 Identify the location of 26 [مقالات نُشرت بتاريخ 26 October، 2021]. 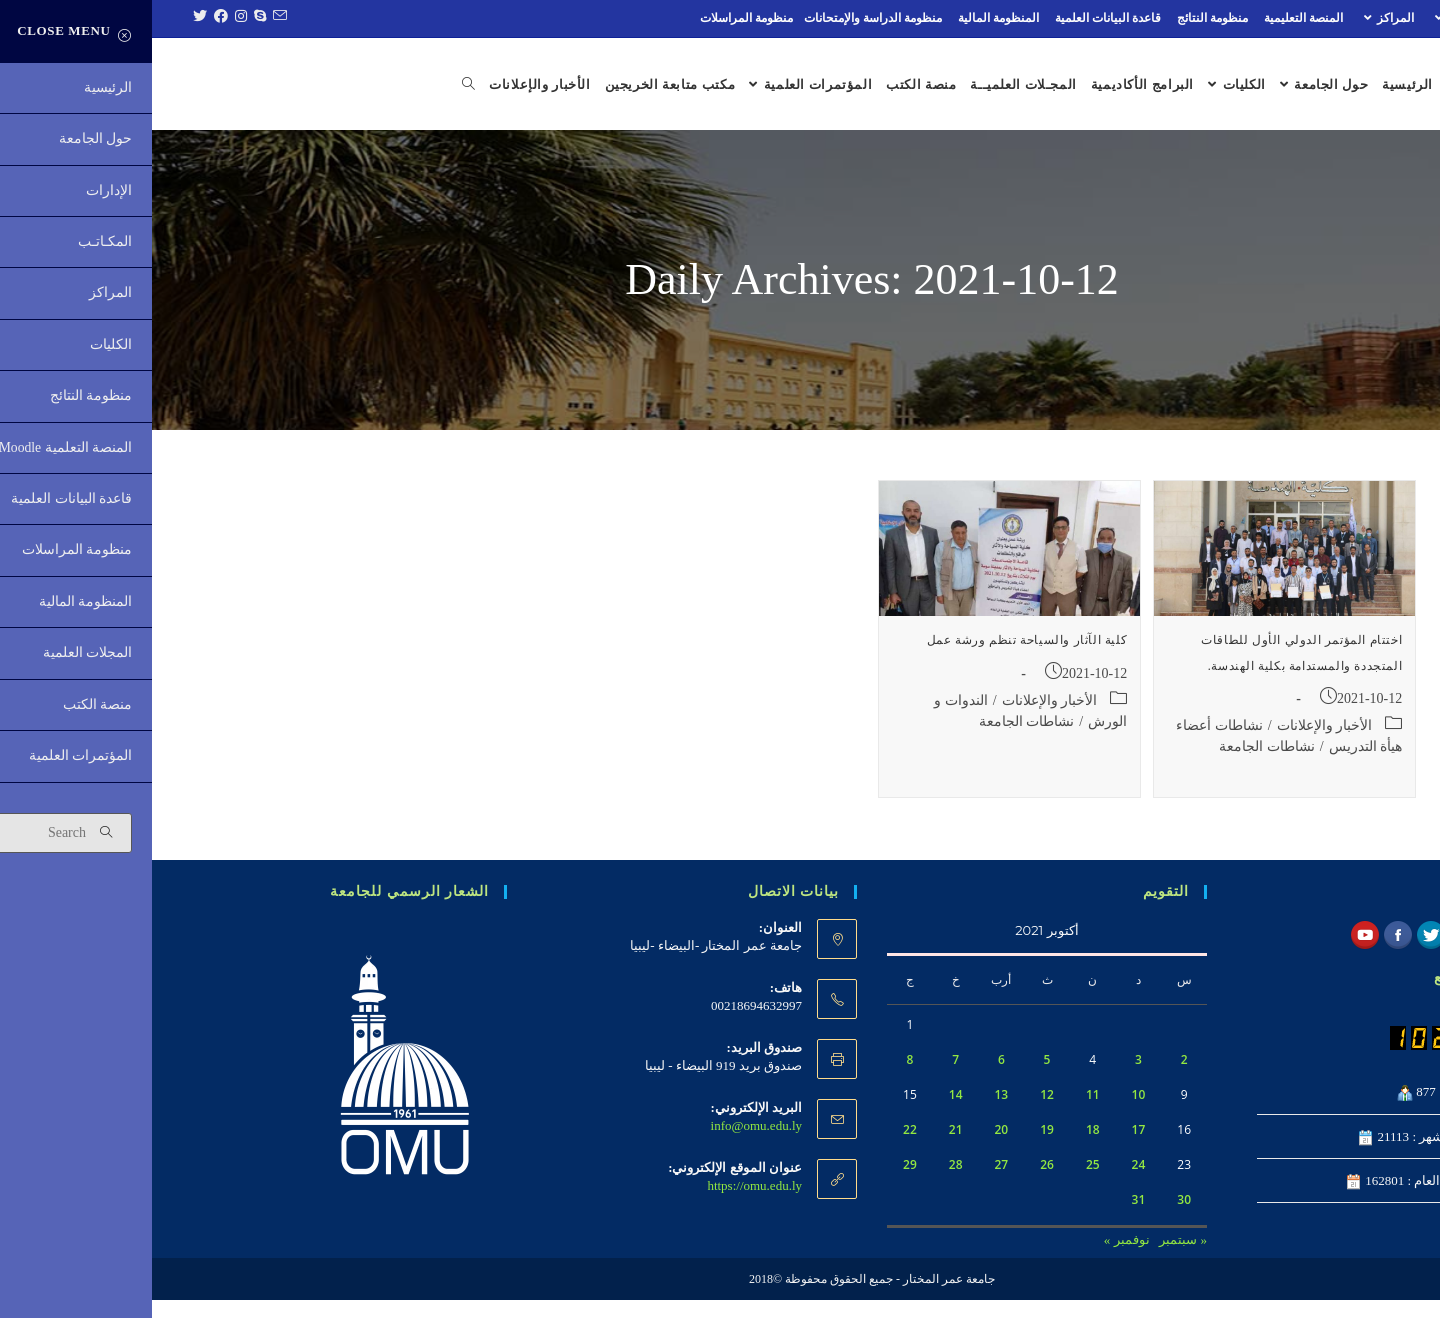
(895, 1183).